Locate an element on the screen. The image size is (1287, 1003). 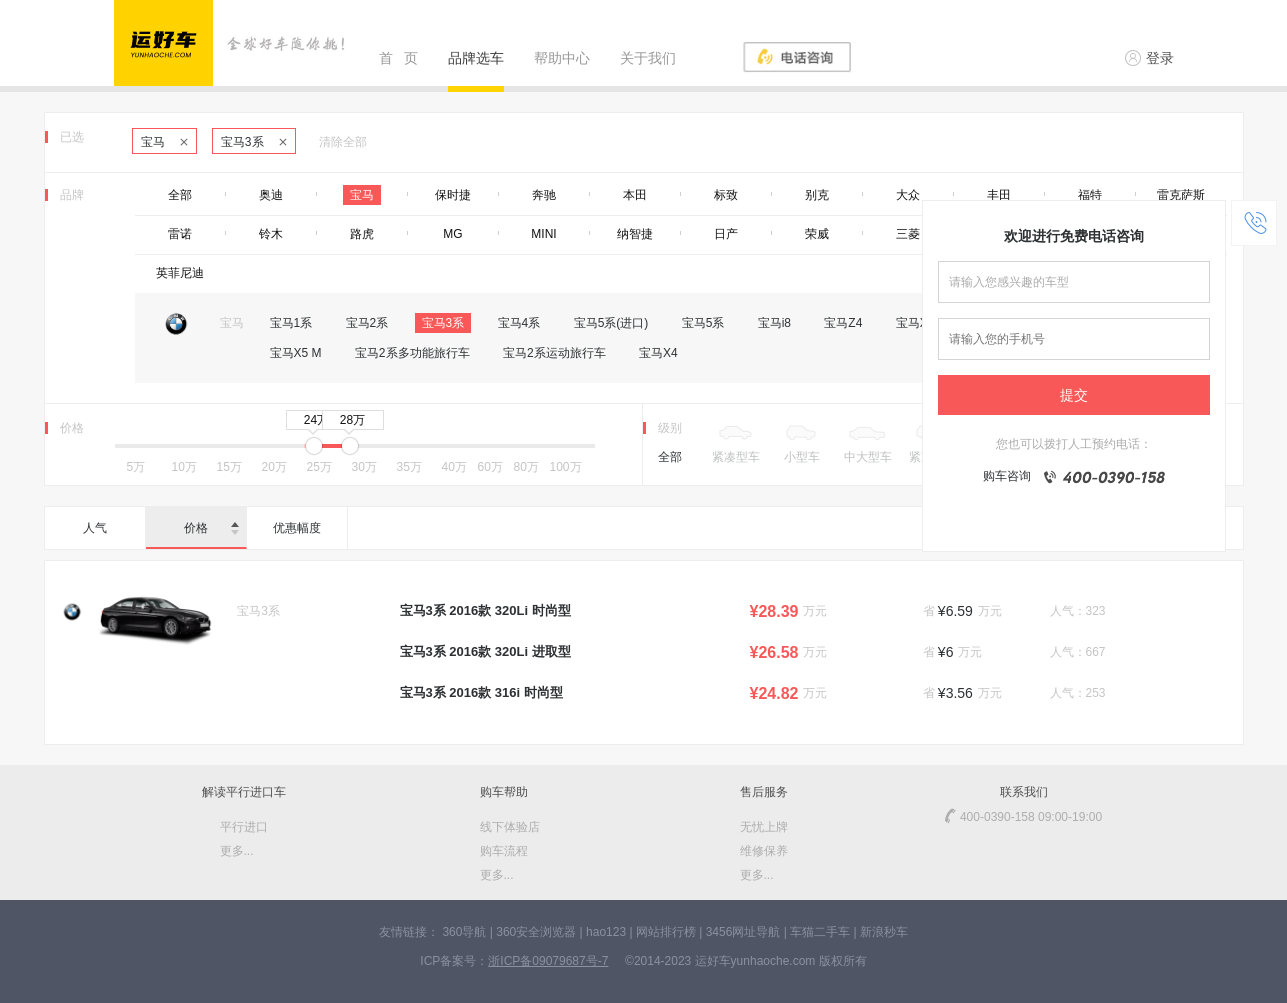
宝马1系 is located at coordinates (291, 323).